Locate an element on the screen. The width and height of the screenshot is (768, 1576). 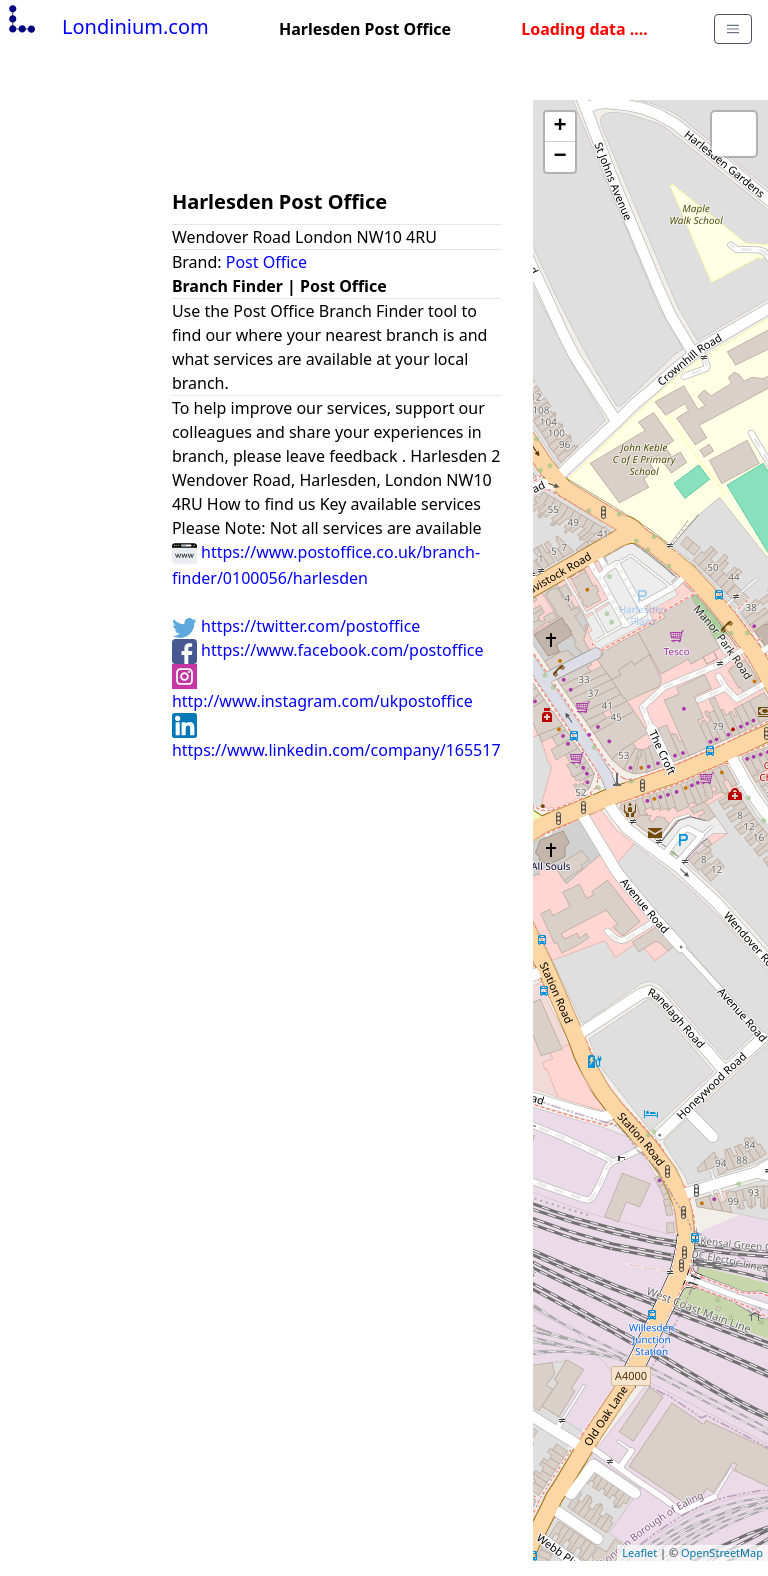
https://twitter.com/postoffice is located at coordinates (296, 626).